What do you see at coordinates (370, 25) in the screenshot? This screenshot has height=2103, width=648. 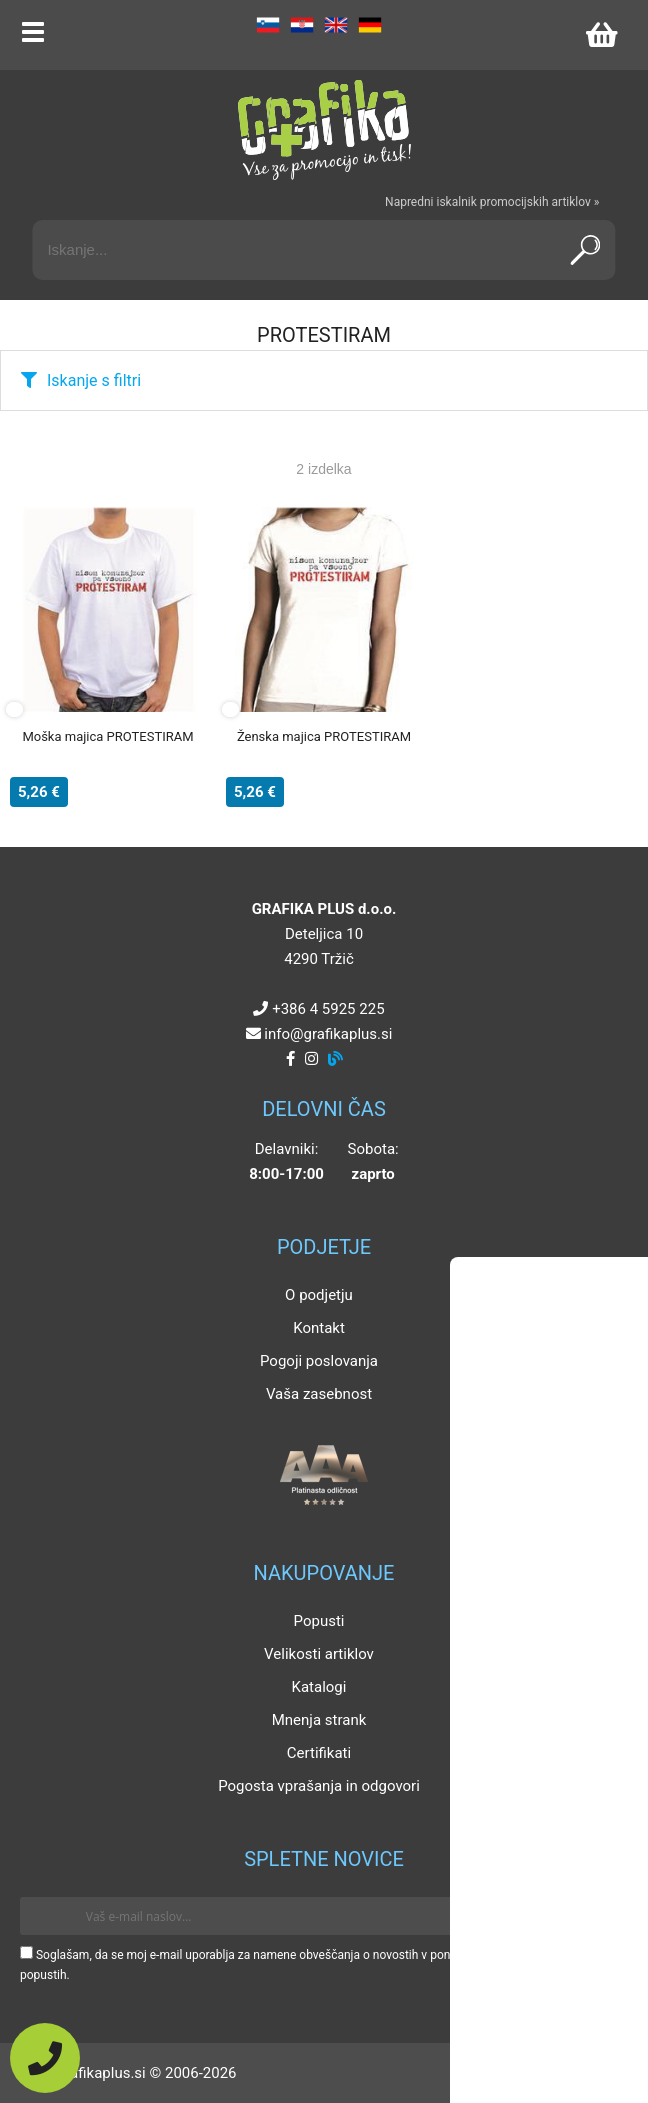 I see `DE` at bounding box center [370, 25].